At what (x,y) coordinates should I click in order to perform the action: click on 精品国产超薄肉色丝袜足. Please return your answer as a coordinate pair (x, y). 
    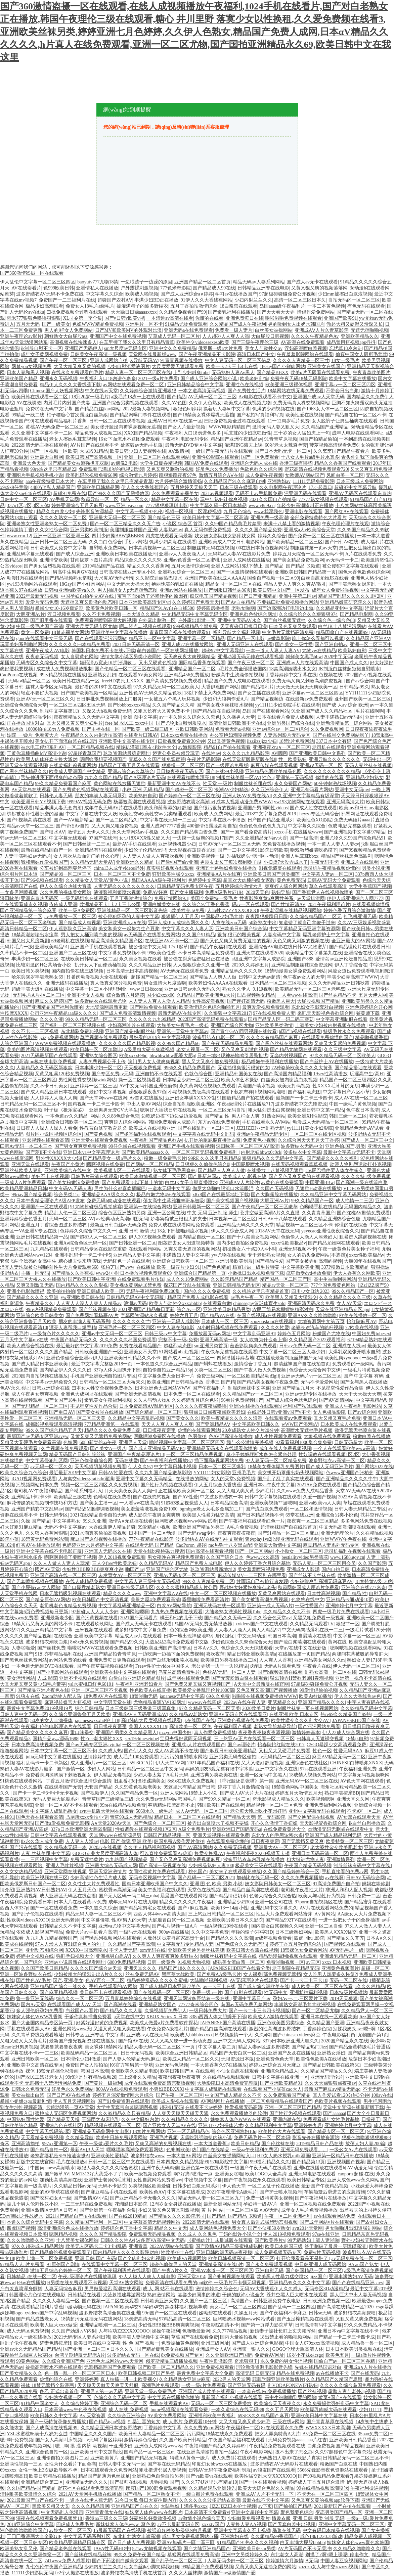
    Looking at the image, I should click on (104, 2476).